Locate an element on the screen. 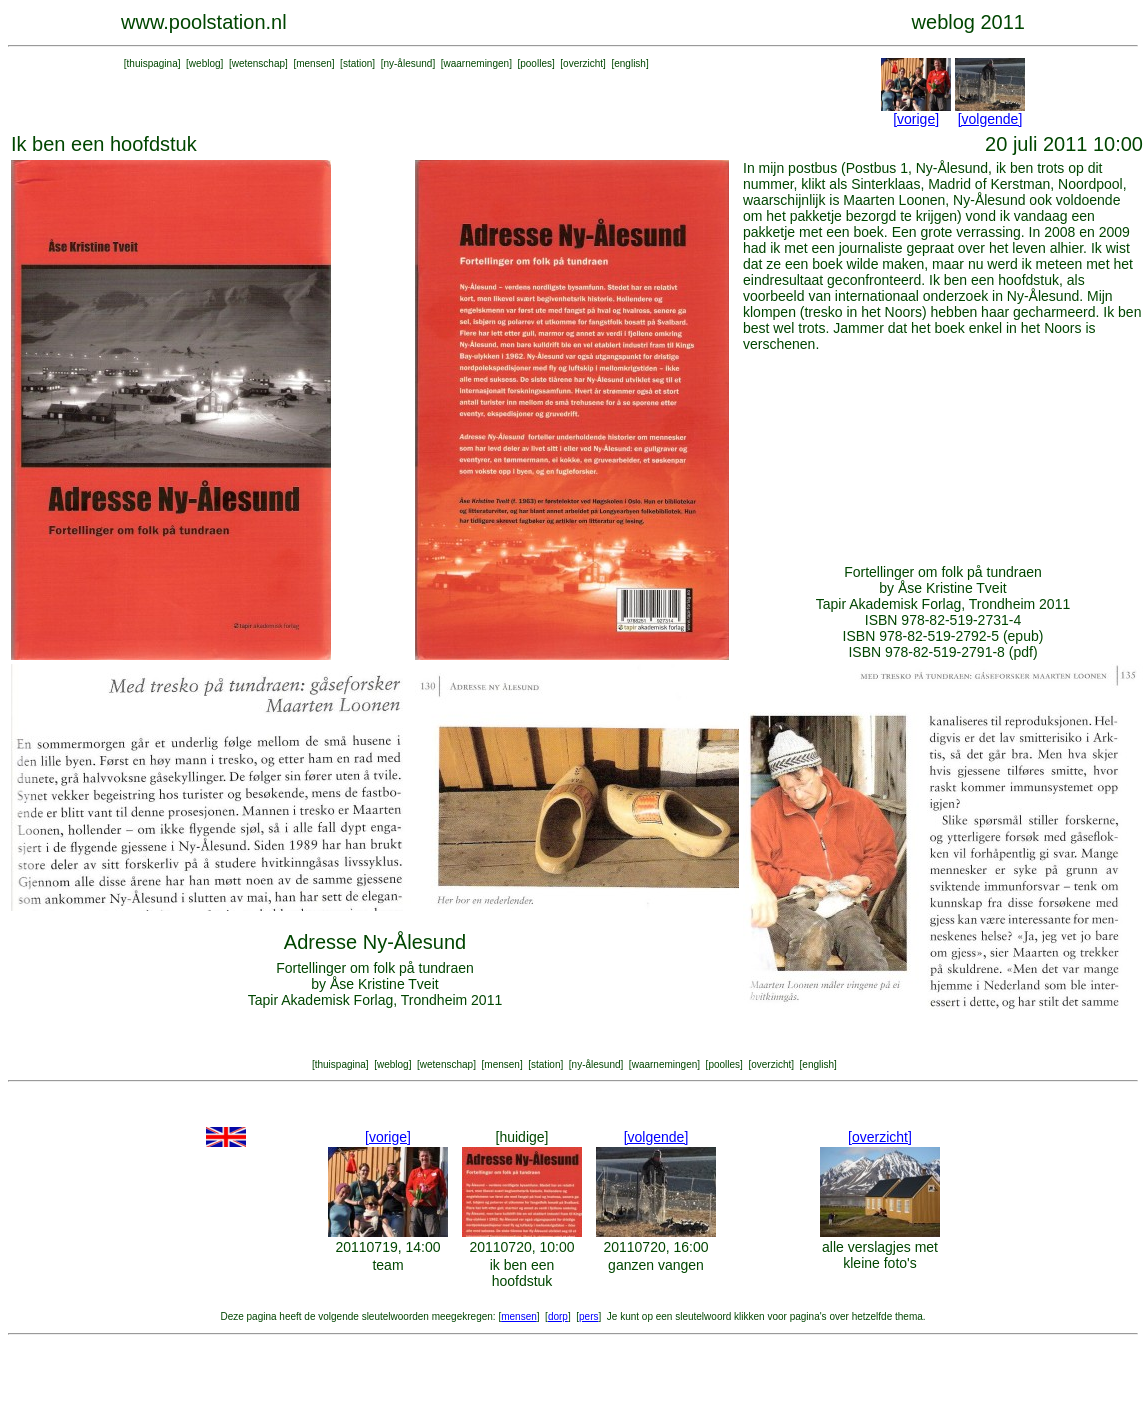  20110720, 10:00 is located at coordinates (521, 1247).